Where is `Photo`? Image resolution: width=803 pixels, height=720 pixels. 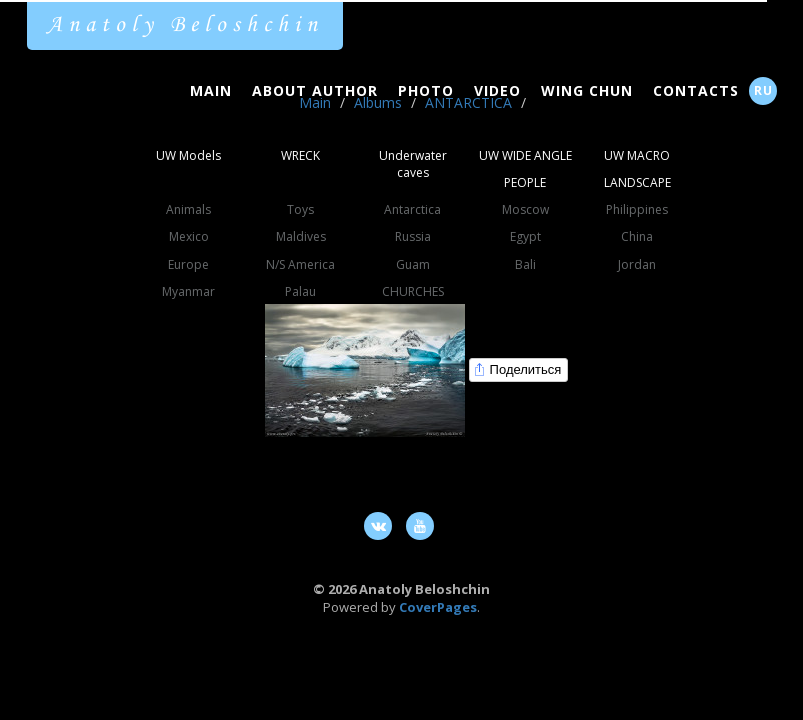 Photo is located at coordinates (426, 90).